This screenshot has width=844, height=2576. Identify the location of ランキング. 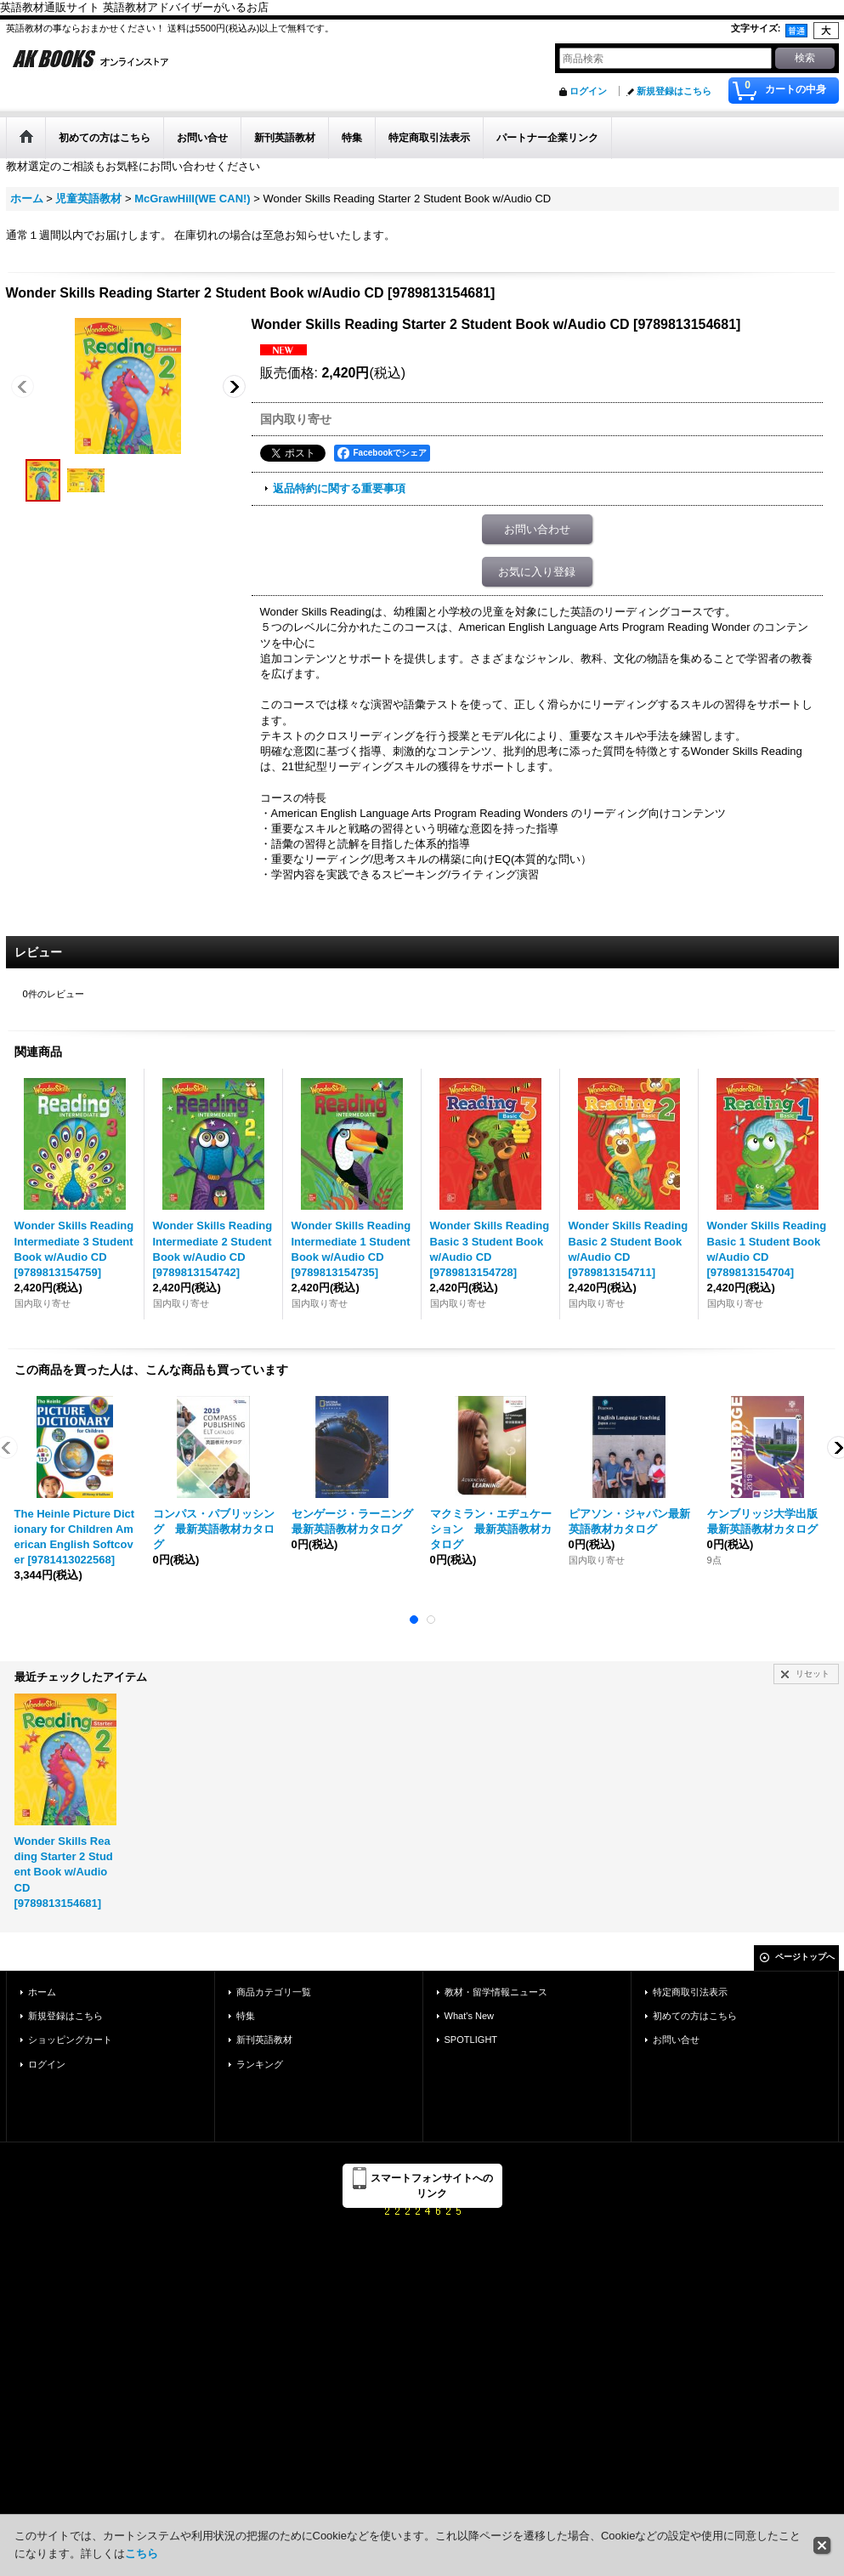
(259, 2064).